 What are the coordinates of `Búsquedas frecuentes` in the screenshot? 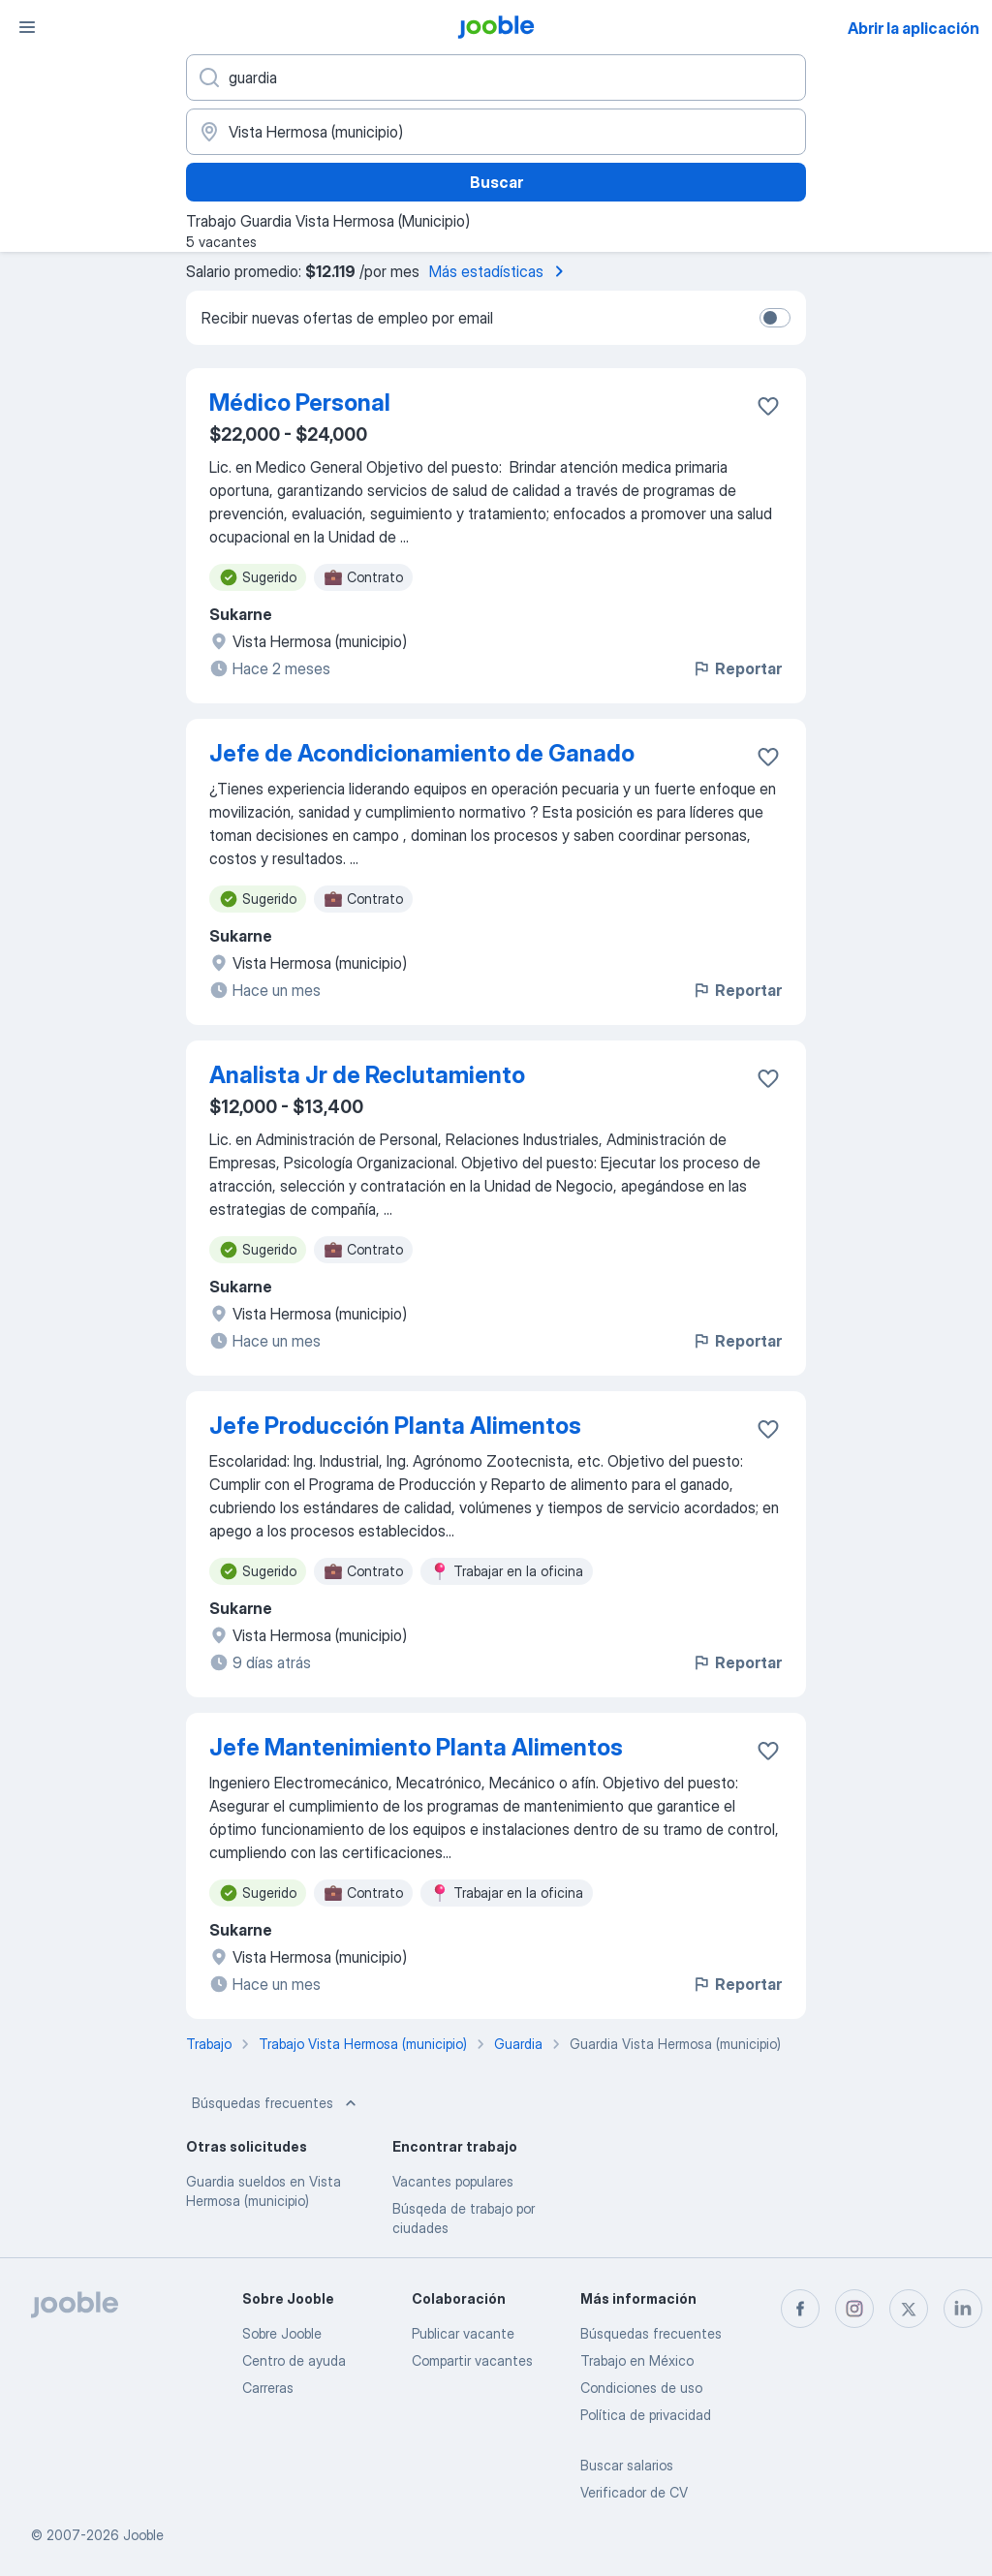 It's located at (276, 2103).